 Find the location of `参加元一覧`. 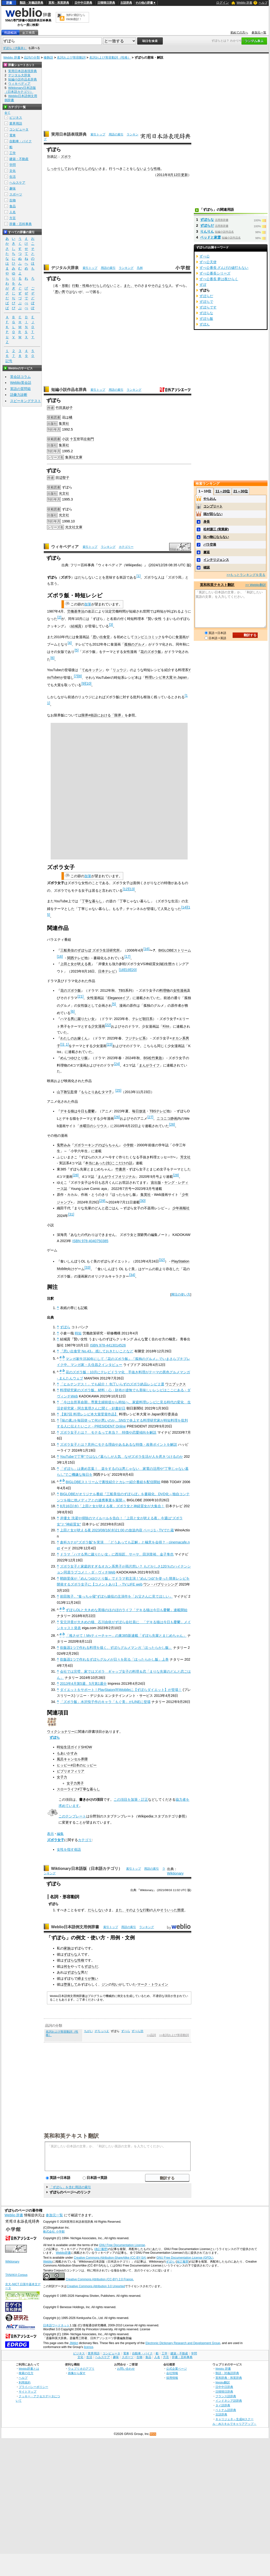

参加元一覧 is located at coordinates (259, 32).